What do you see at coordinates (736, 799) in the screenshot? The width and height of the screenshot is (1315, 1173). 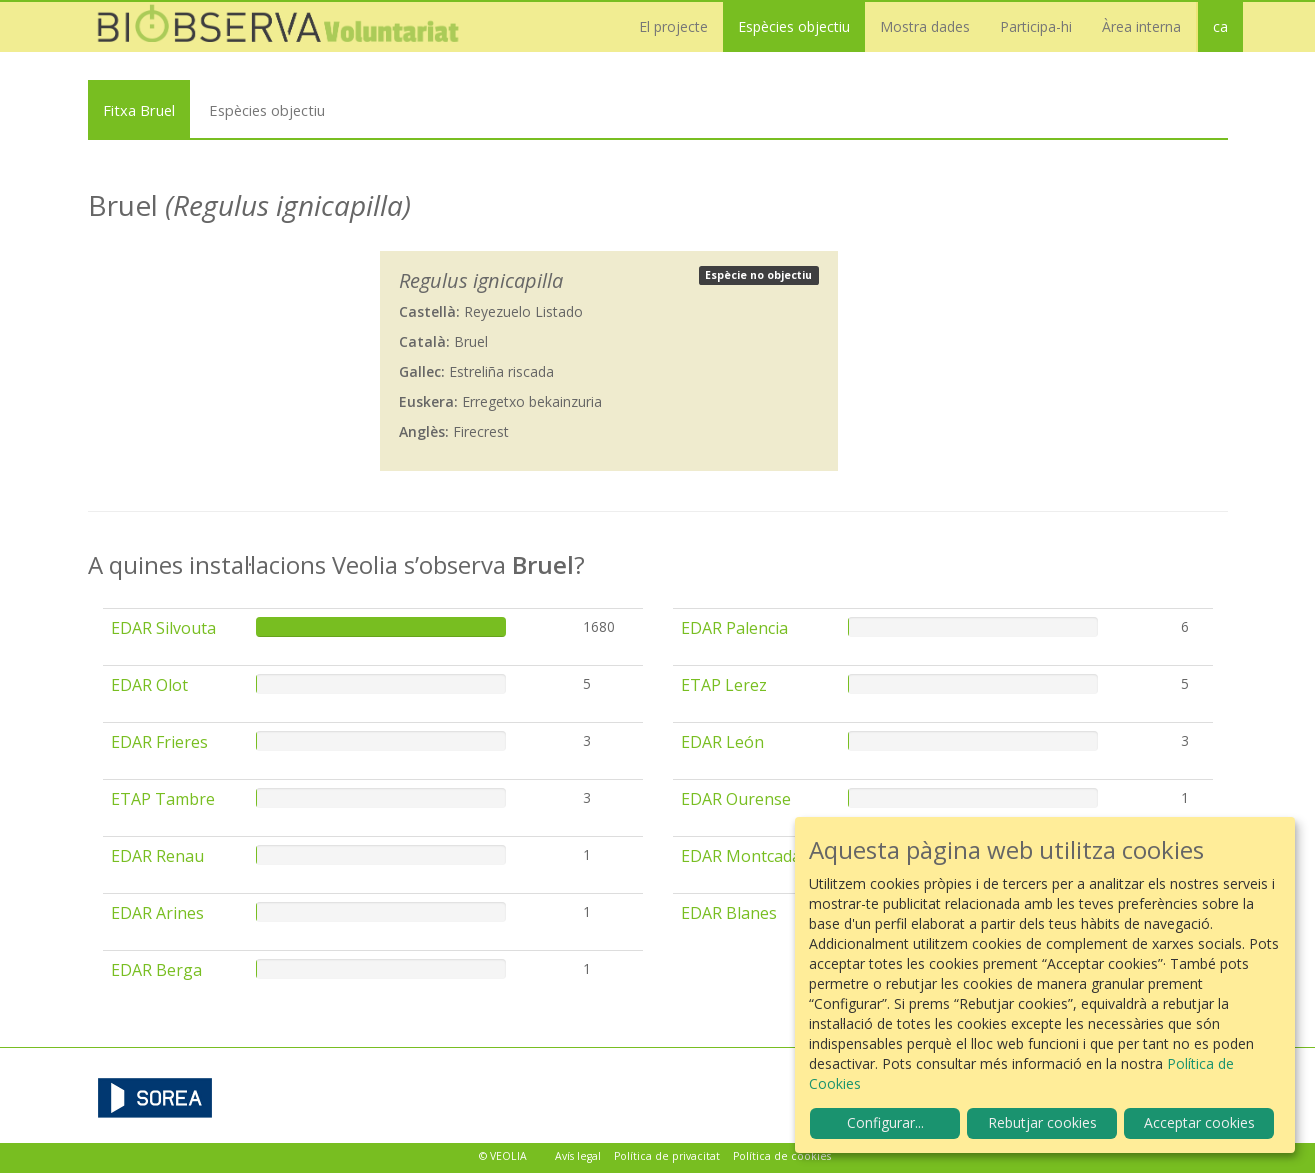 I see `EDAR Ourense` at bounding box center [736, 799].